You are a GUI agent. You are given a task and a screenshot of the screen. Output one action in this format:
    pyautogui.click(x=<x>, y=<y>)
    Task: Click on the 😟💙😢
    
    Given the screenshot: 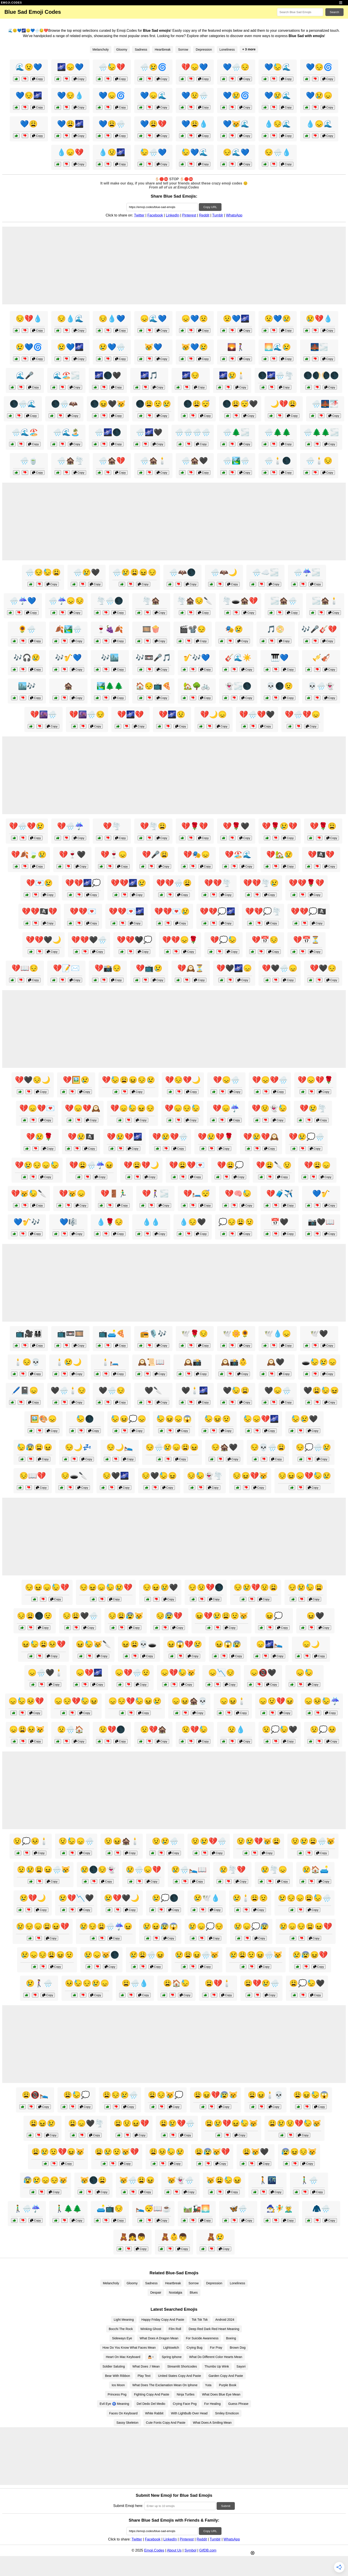 What is the action you would take?
    pyautogui.click(x=277, y=319)
    